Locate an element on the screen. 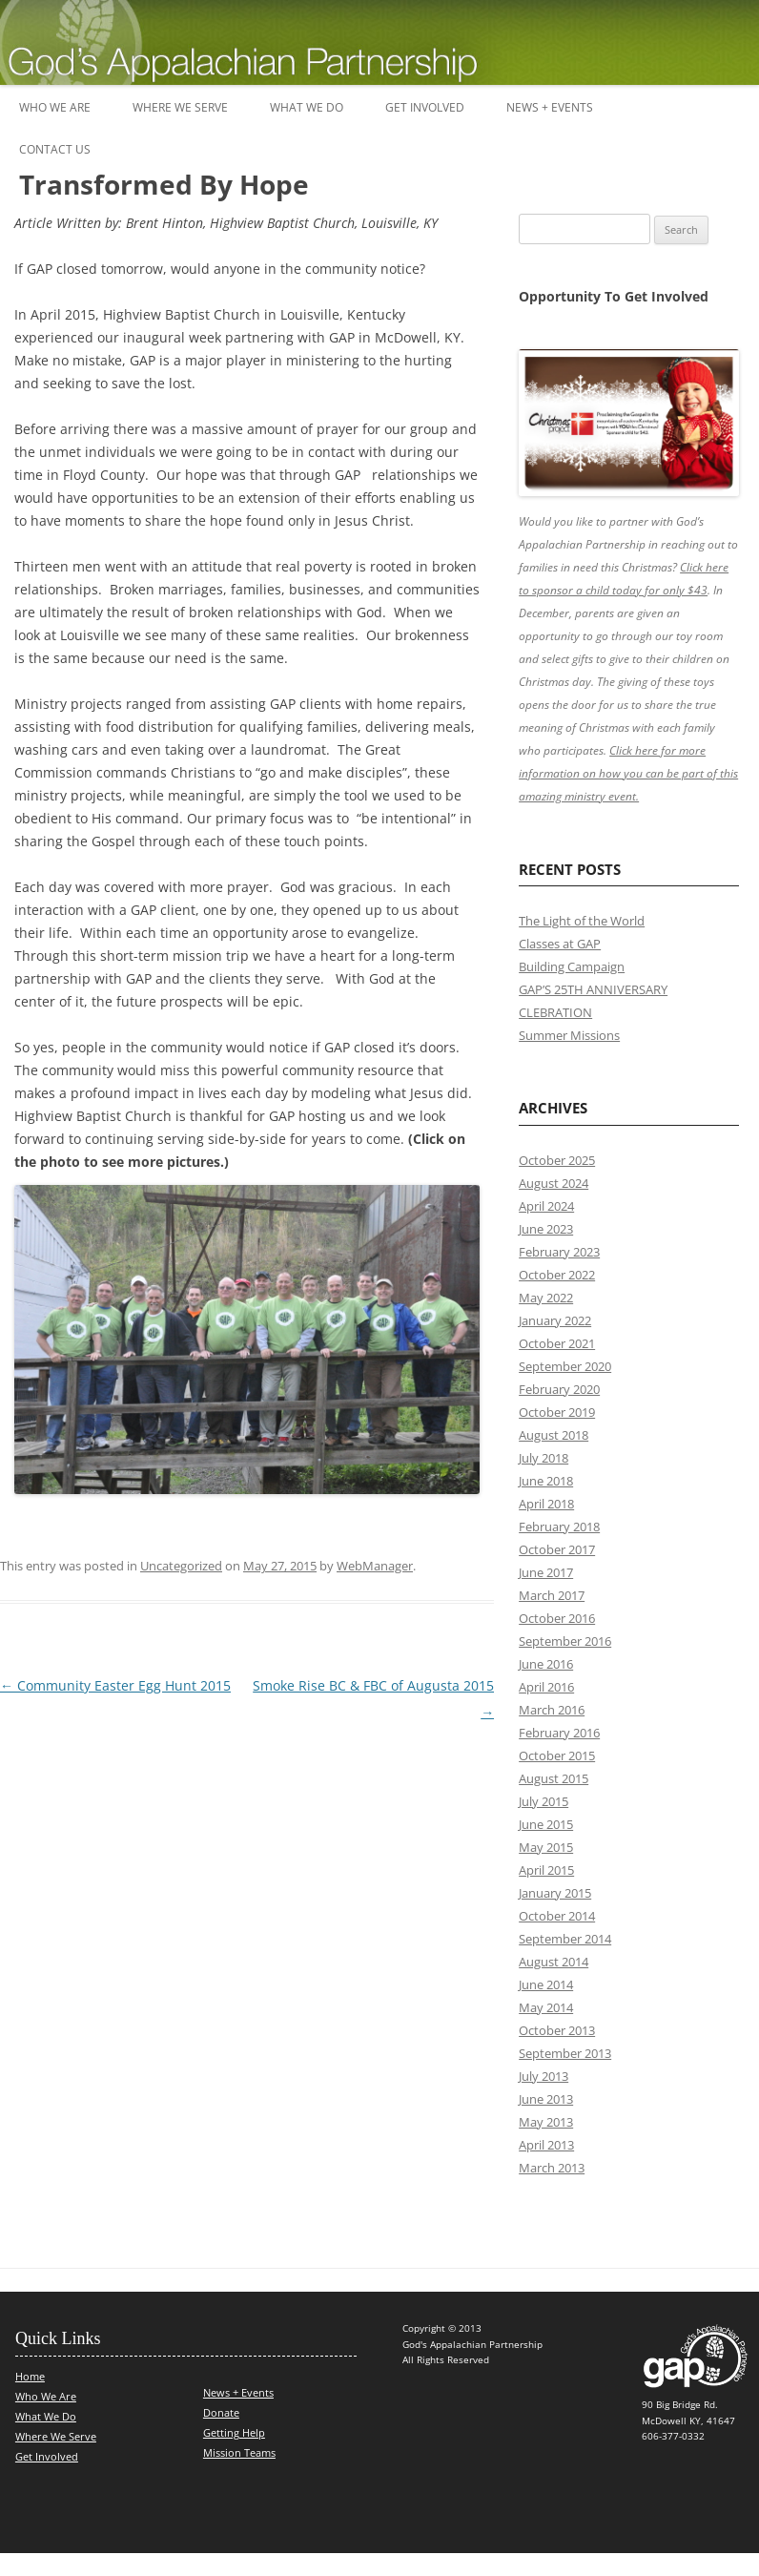  May 2013 is located at coordinates (546, 2121).